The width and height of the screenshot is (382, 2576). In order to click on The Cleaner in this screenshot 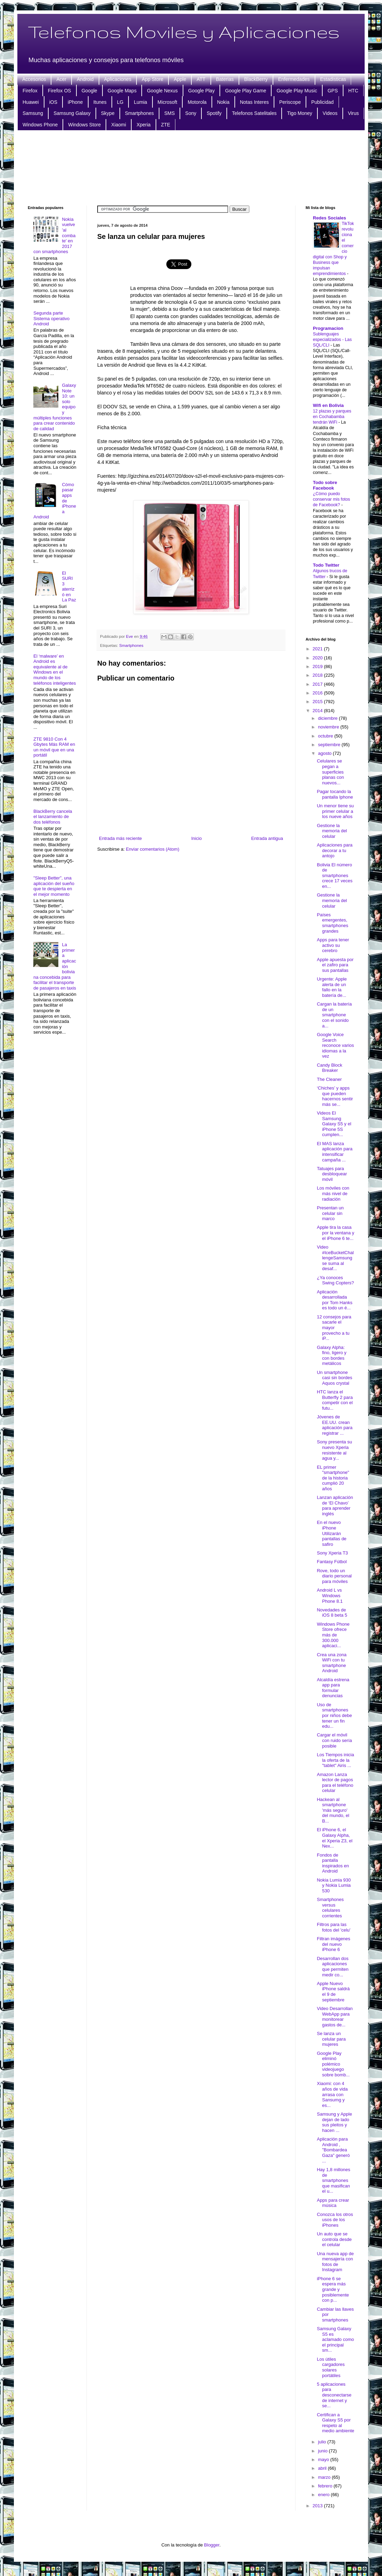, I will do `click(329, 1079)`.